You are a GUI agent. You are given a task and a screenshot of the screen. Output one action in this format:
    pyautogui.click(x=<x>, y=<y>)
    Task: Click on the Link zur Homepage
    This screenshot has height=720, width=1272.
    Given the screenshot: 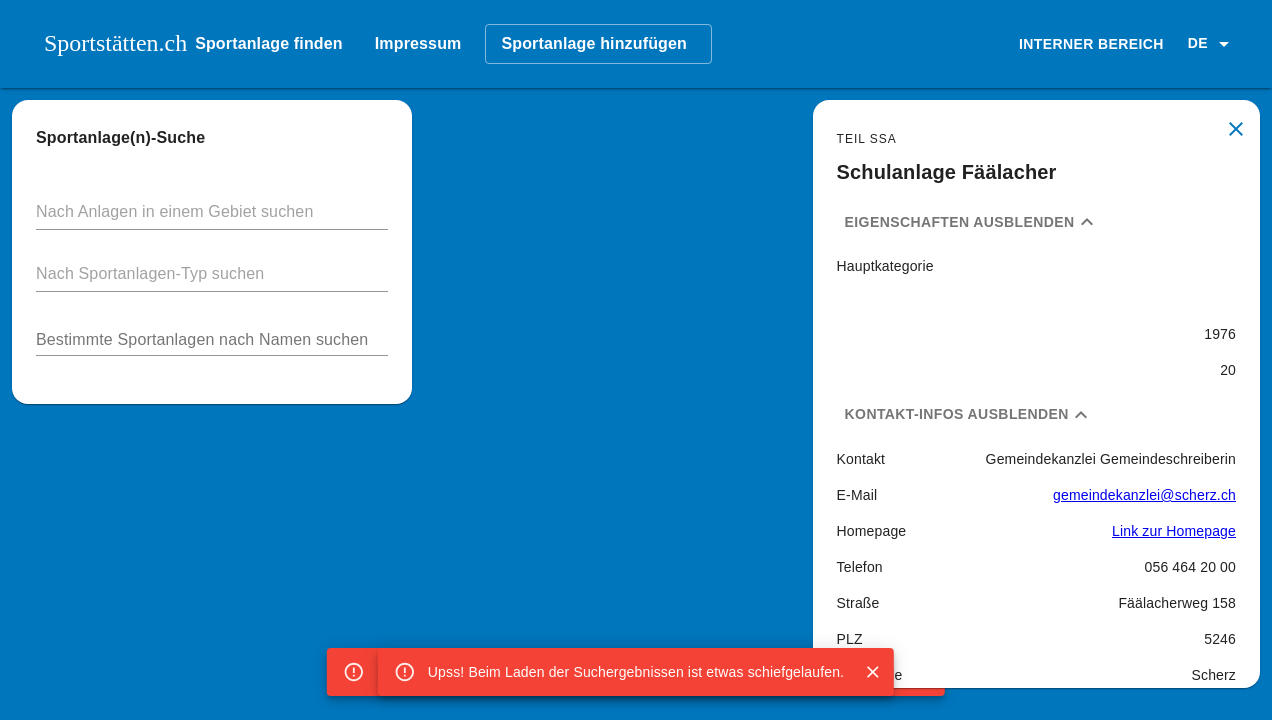 What is the action you would take?
    pyautogui.click(x=1174, y=531)
    